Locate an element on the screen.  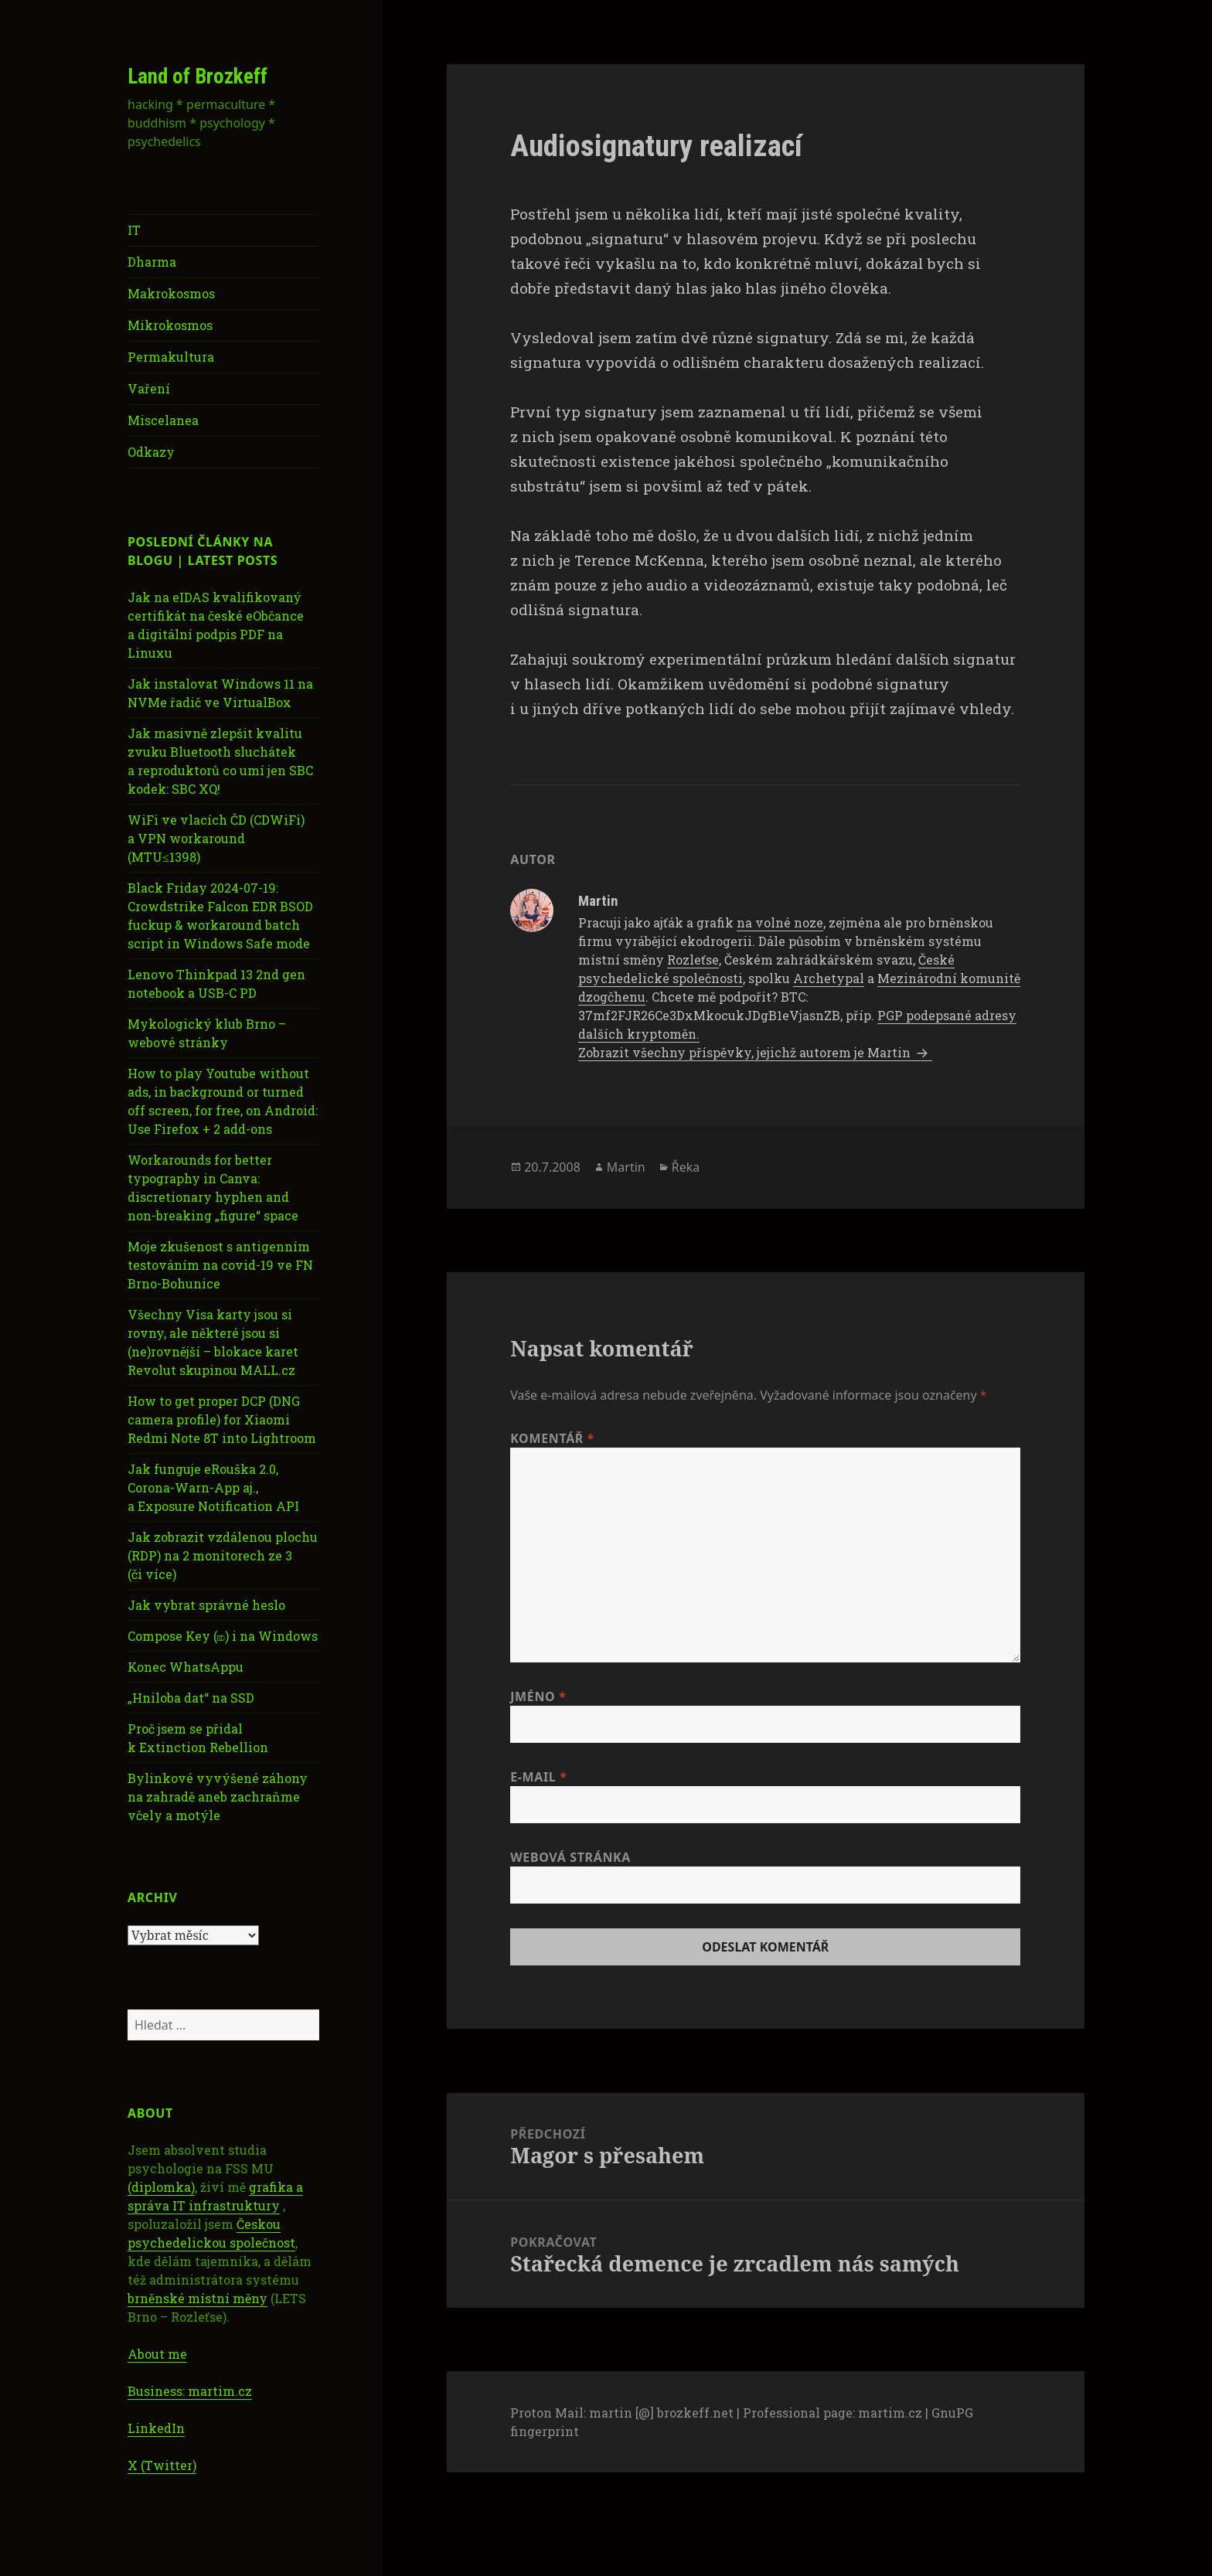
brněnské místní měny is located at coordinates (197, 2298).